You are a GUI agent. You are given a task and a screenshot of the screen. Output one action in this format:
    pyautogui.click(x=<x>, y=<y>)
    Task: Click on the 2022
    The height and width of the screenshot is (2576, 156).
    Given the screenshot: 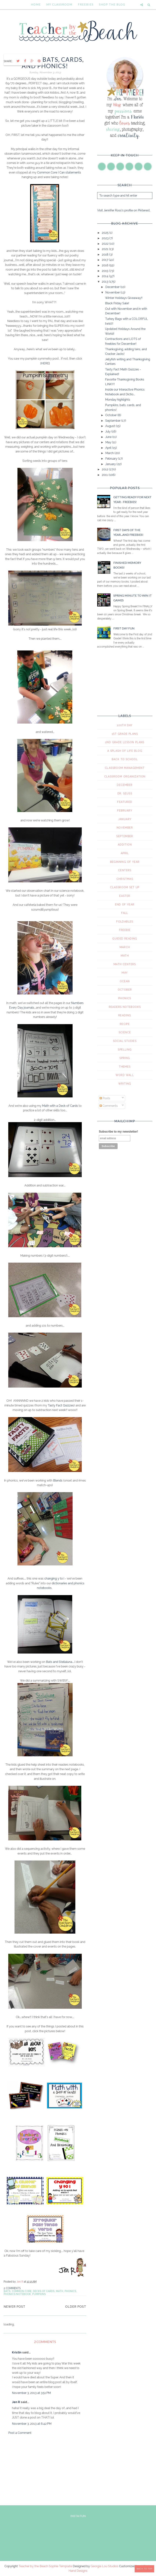 What is the action you would take?
    pyautogui.click(x=105, y=243)
    